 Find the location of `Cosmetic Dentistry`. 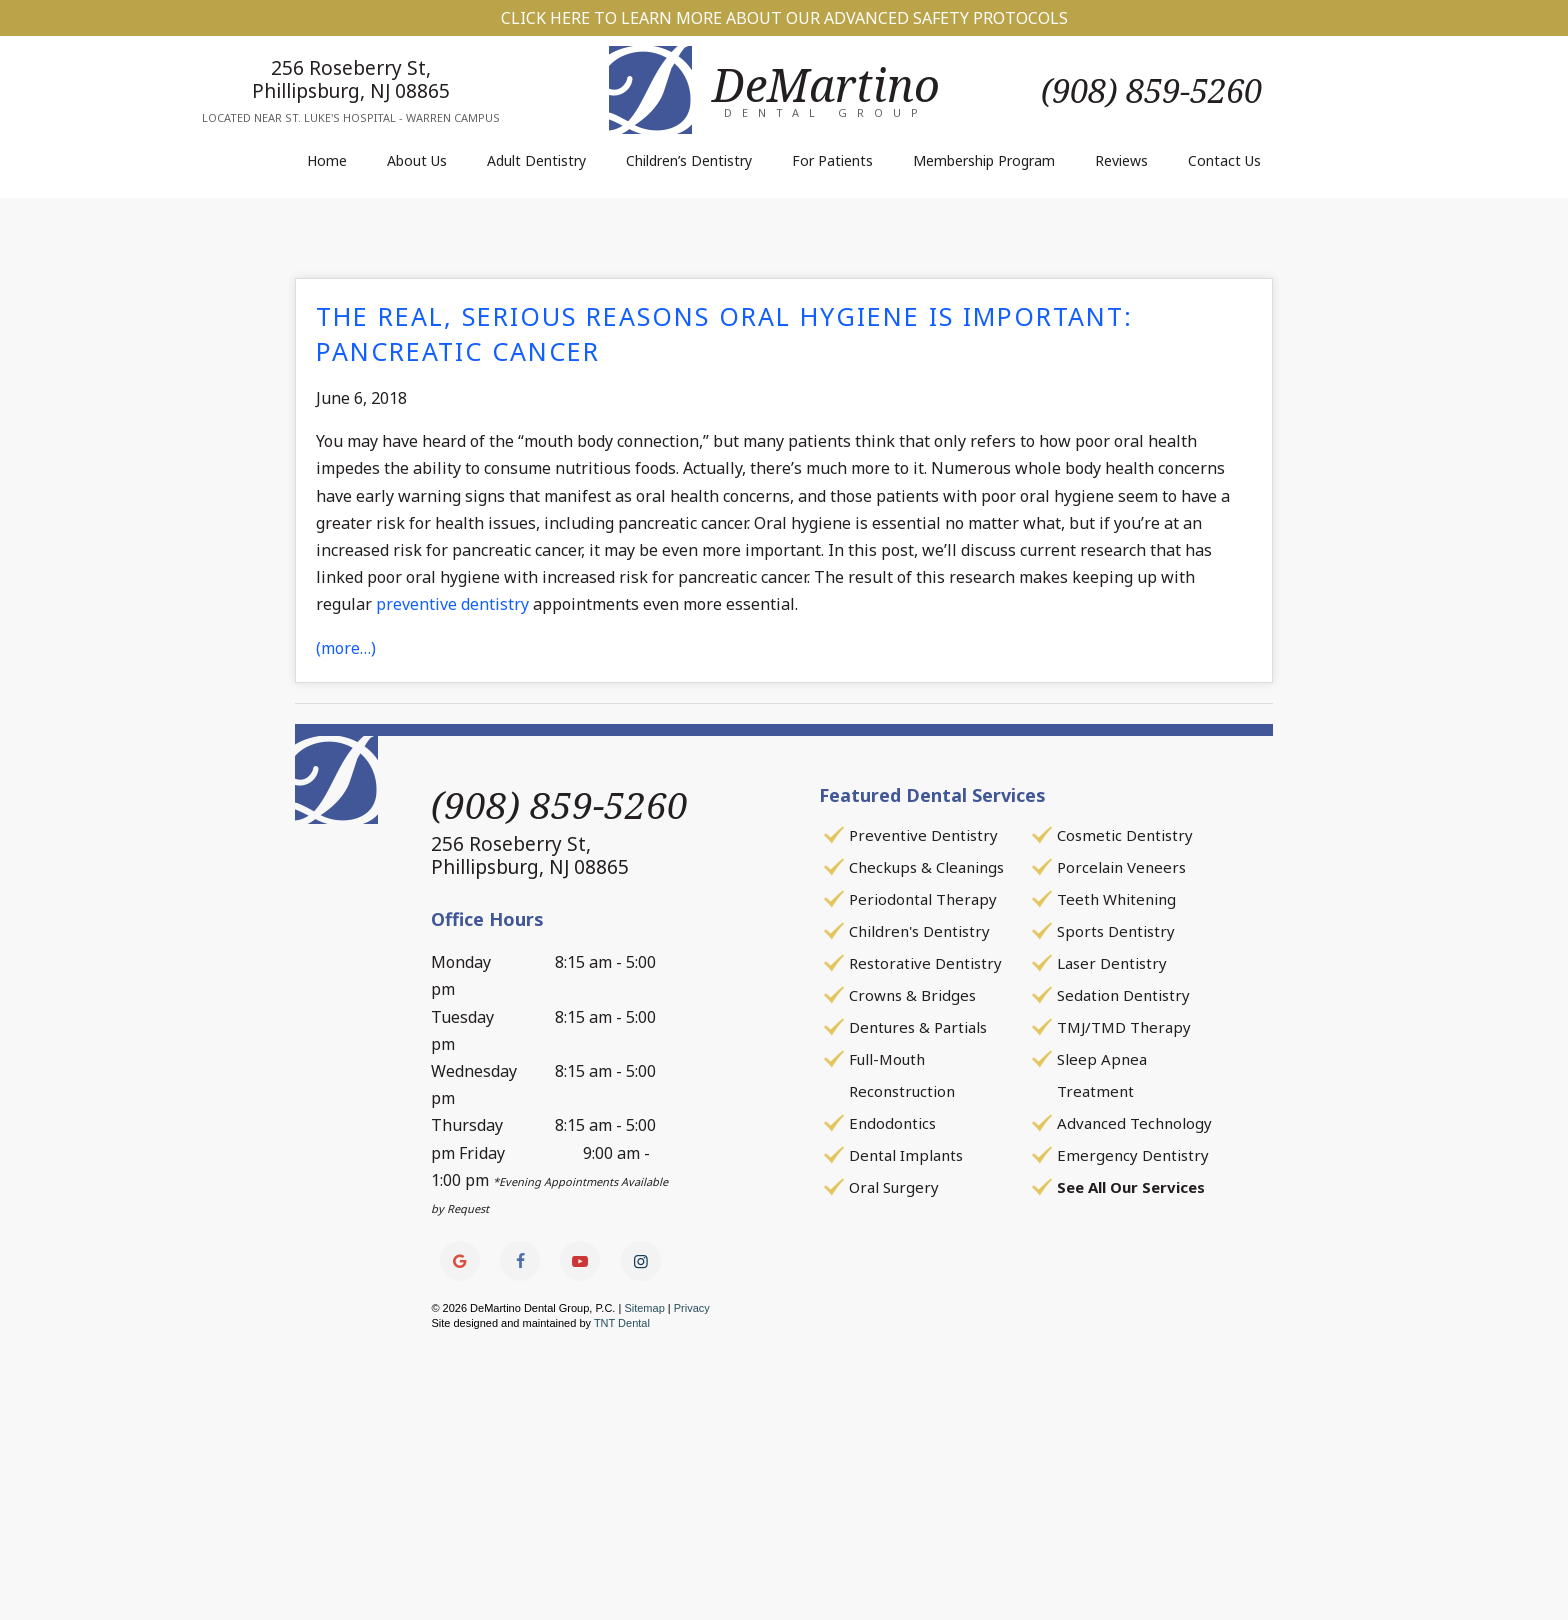

Cosmetic Dentistry is located at coordinates (1125, 835).